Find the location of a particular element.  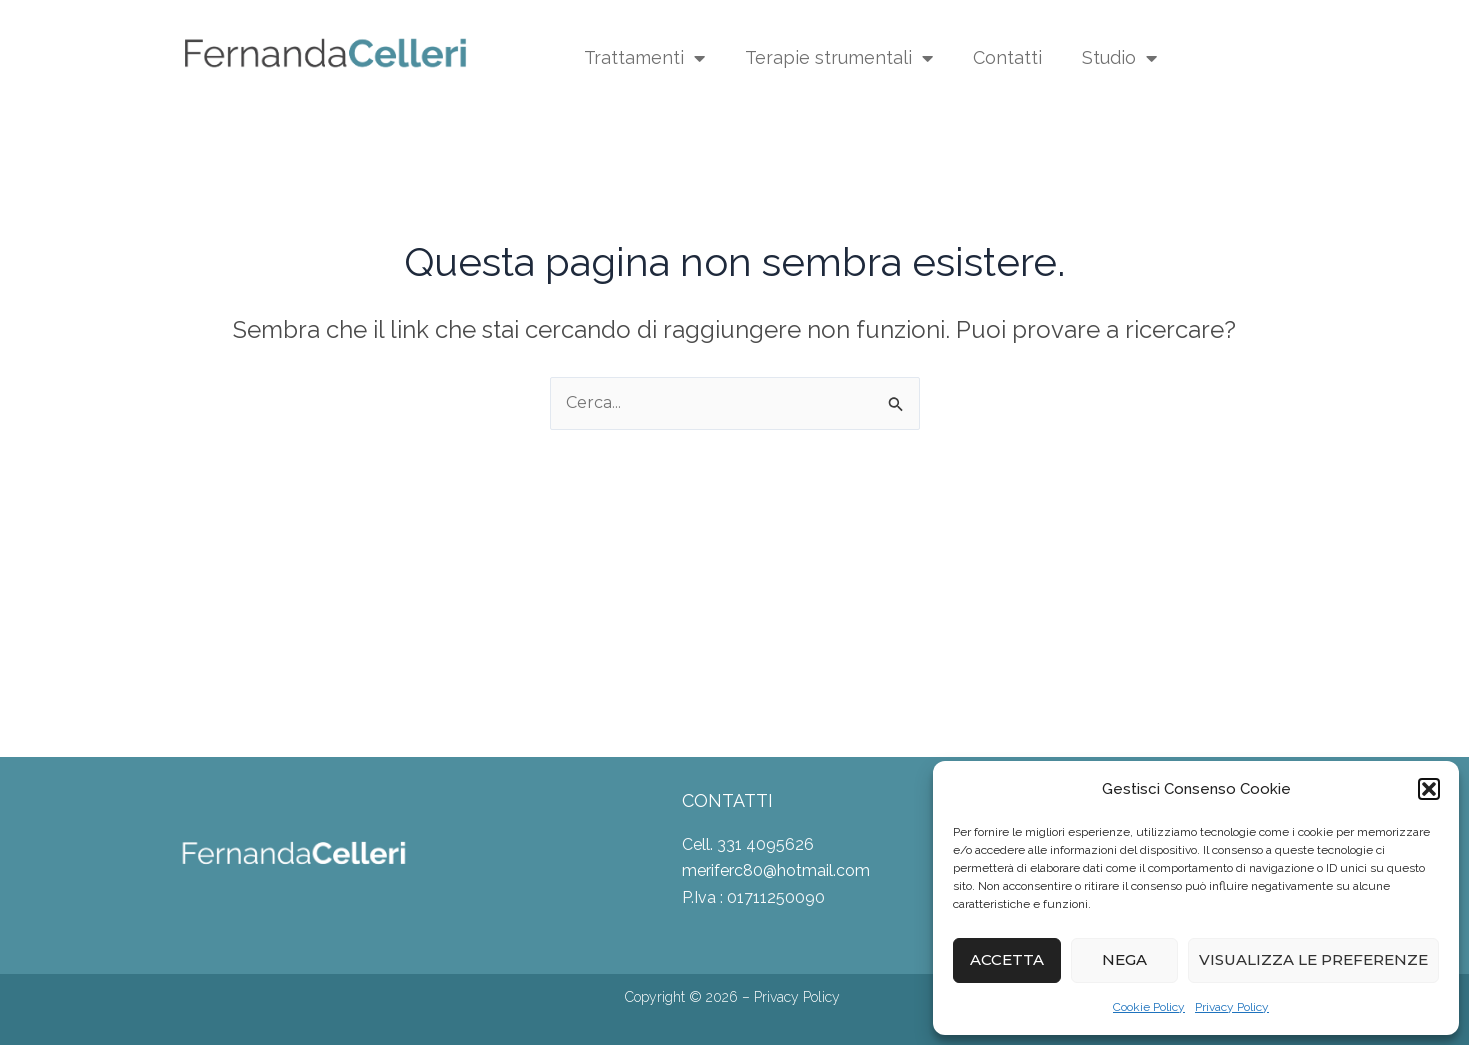

Cookie Policy is located at coordinates (1149, 1007).